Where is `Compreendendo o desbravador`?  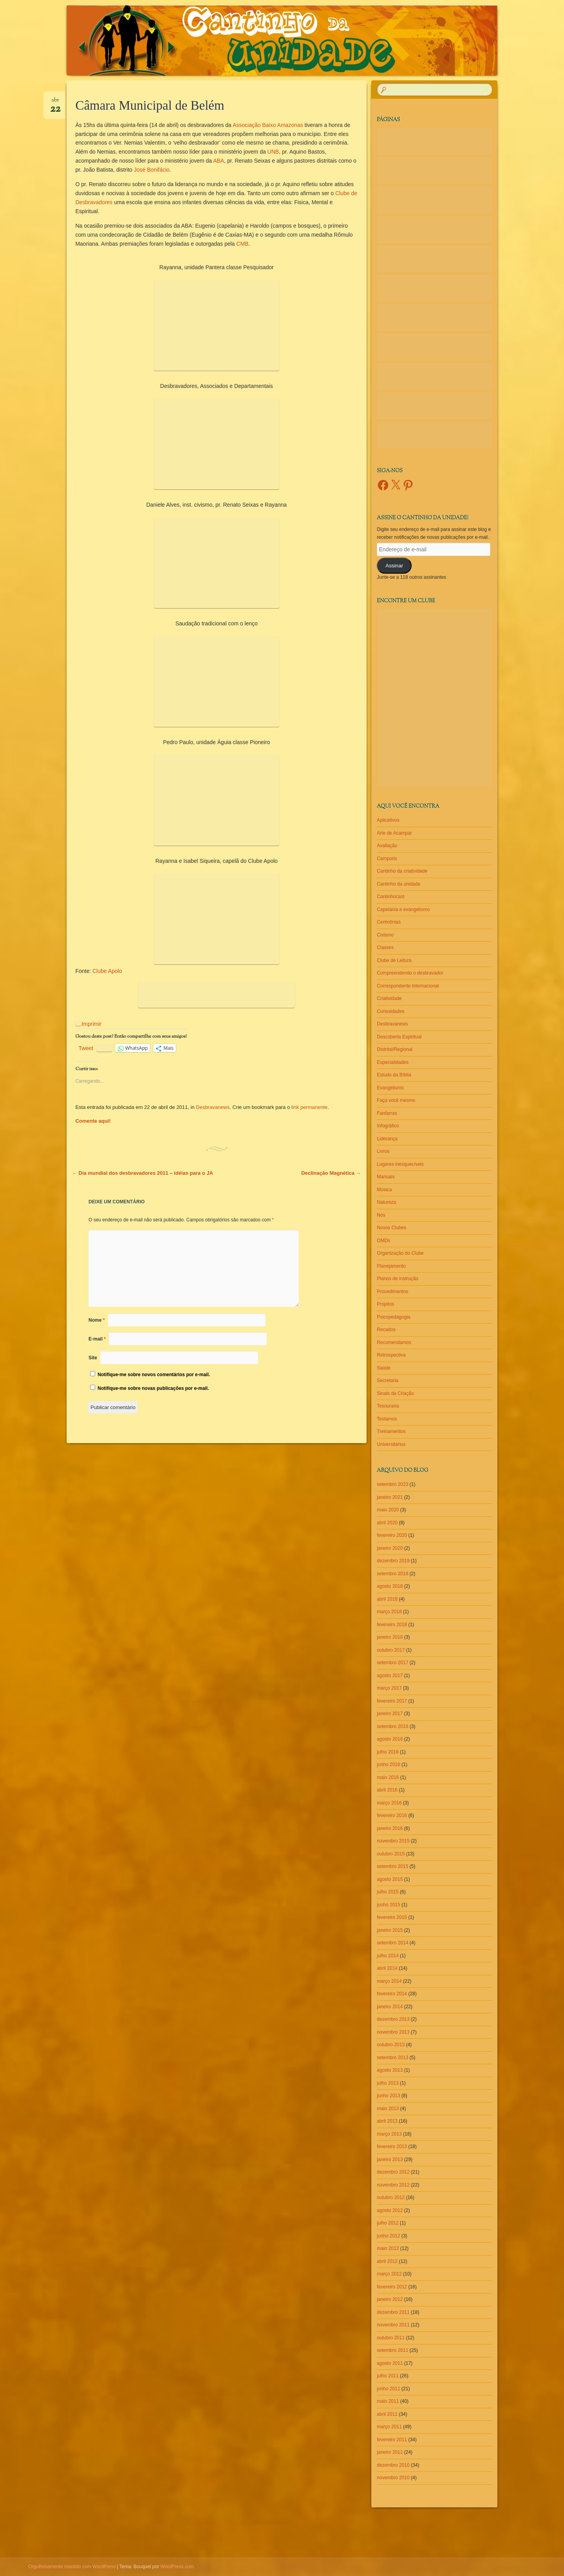 Compreendendo o desbravador is located at coordinates (410, 973).